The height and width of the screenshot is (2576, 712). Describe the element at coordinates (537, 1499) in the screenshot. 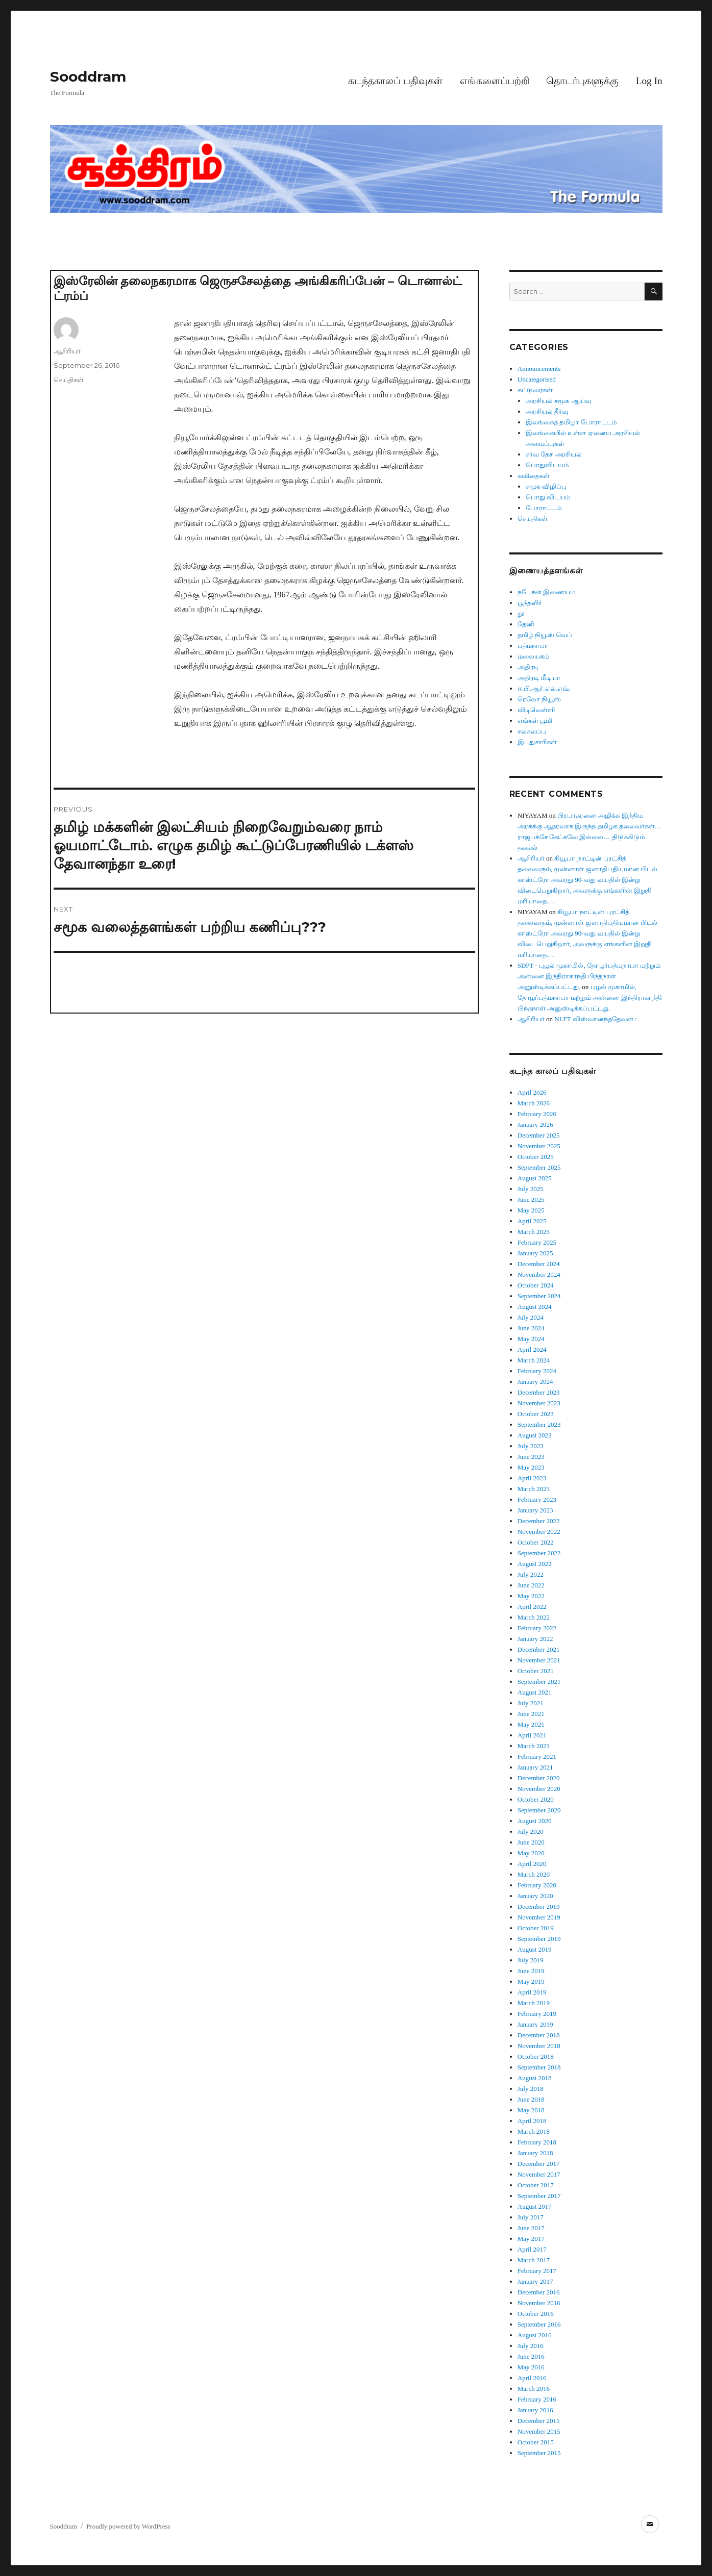

I see `February 2023` at that location.